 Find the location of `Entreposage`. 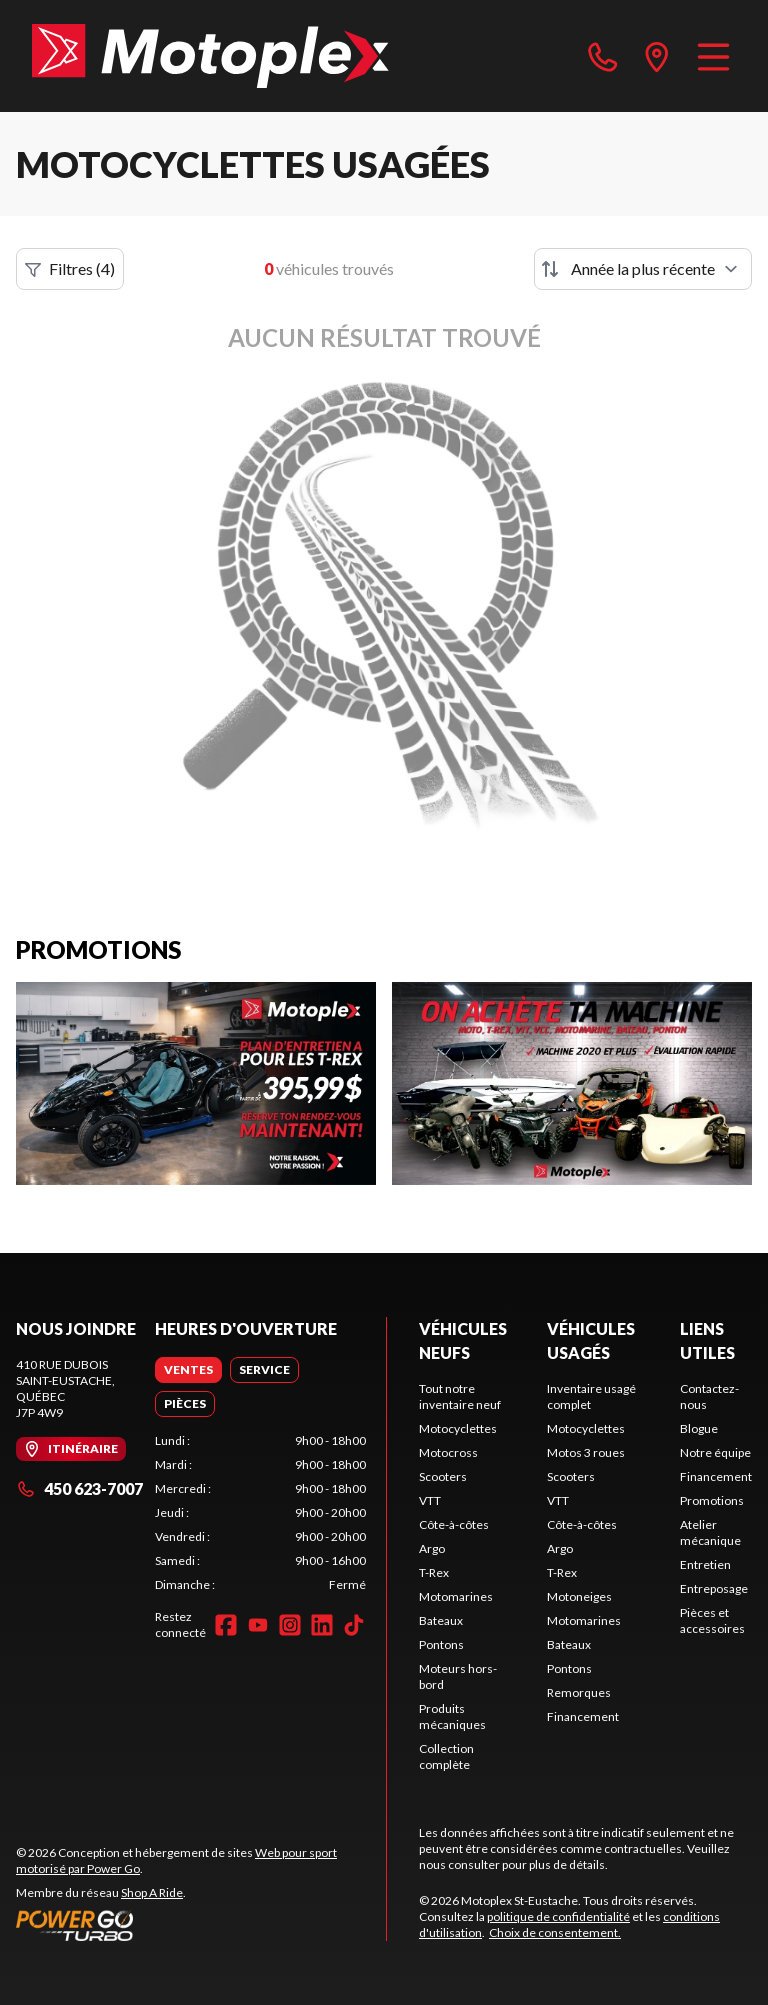

Entreposage is located at coordinates (714, 1588).